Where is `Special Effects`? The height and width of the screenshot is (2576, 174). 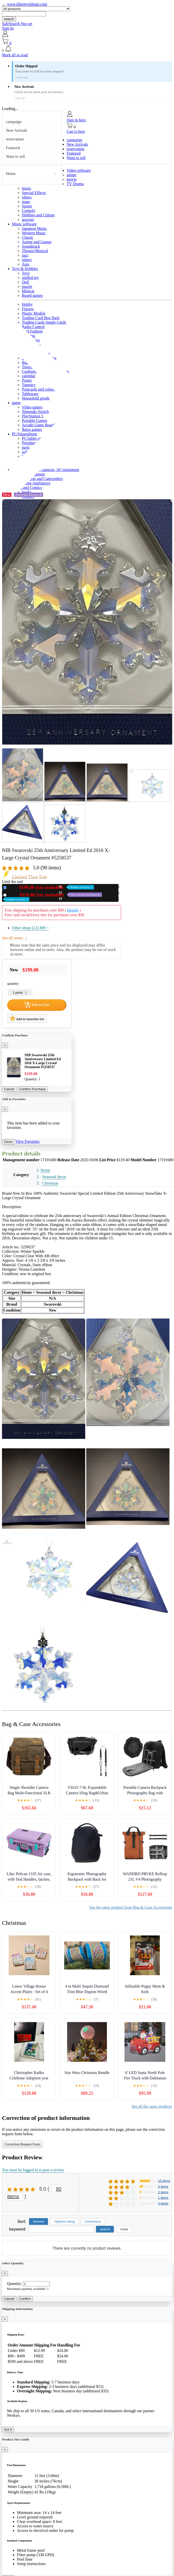
Special Effects is located at coordinates (34, 193).